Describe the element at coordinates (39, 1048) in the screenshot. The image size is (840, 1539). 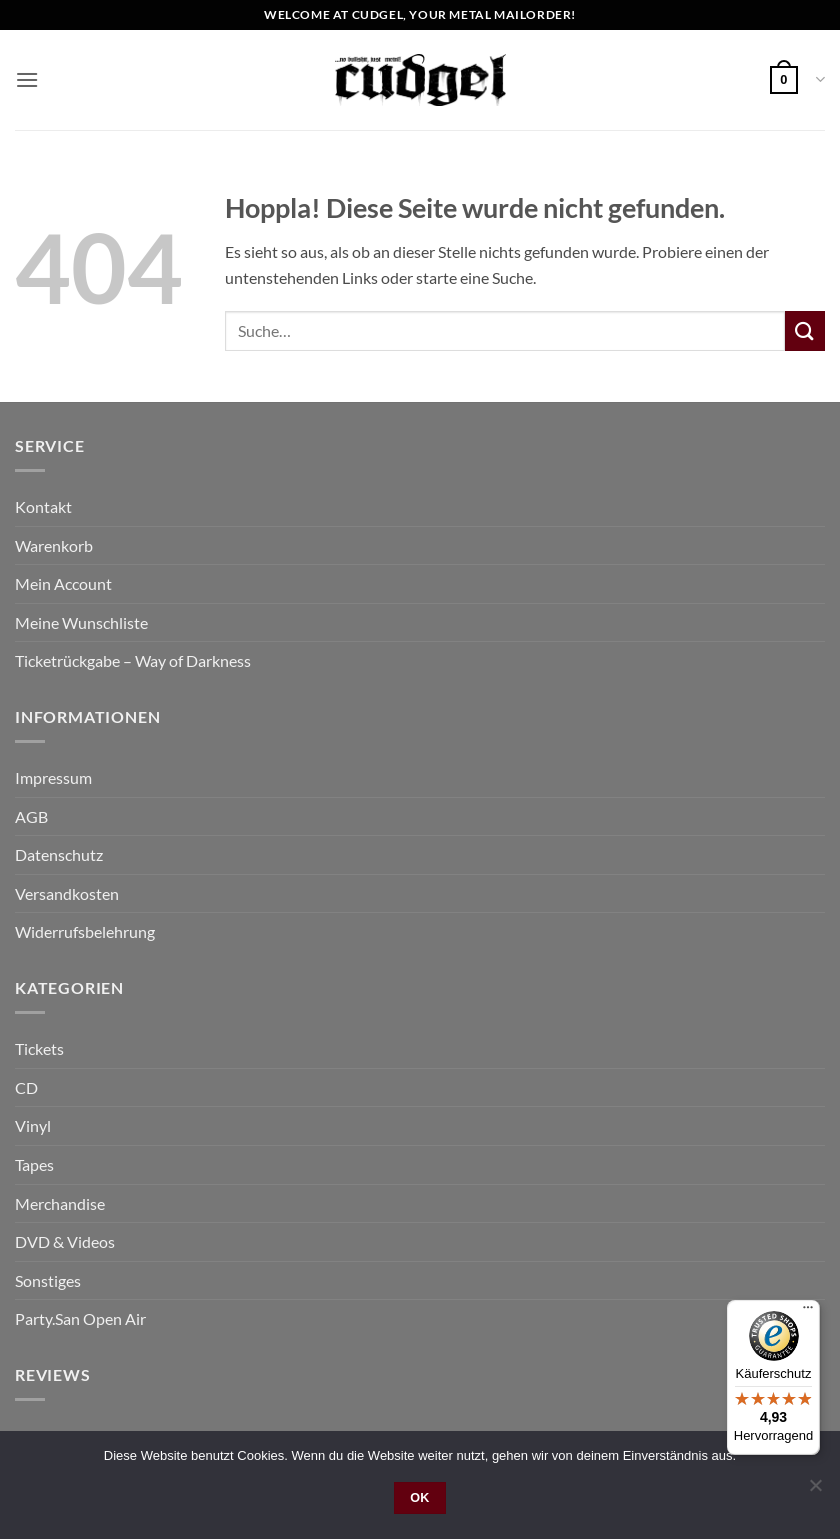
I see `Tickets` at that location.